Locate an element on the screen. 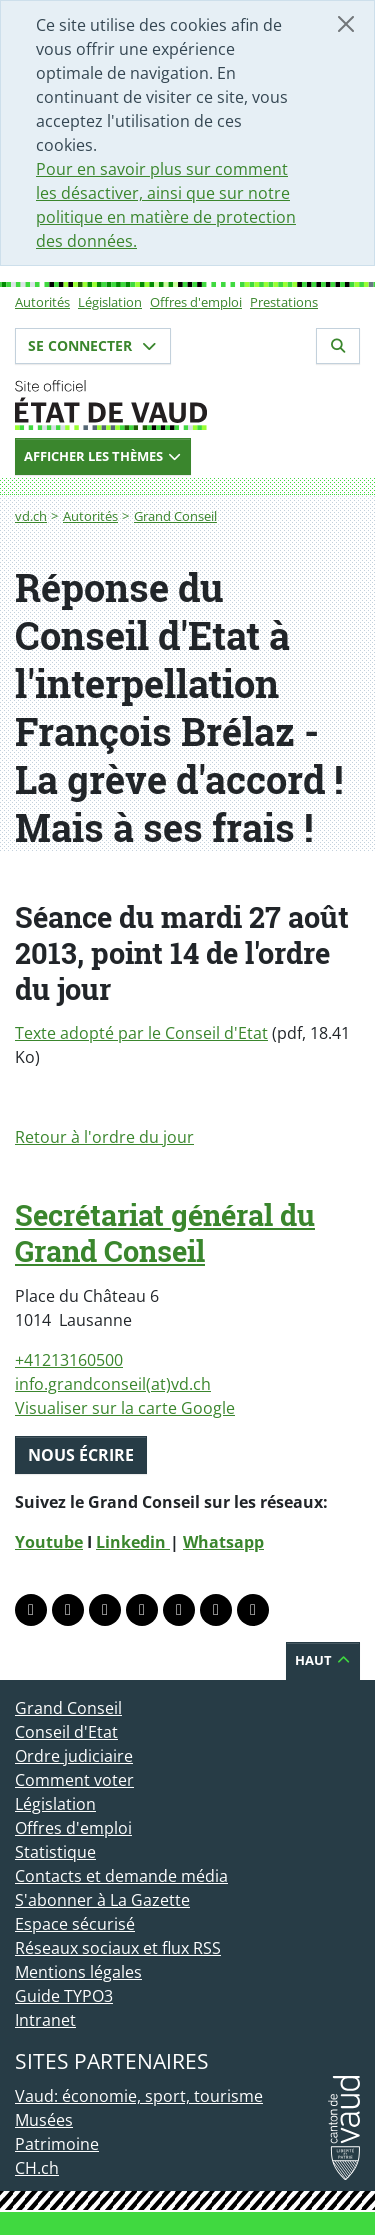 The width and height of the screenshot is (375, 2235). Autorités is located at coordinates (42, 302).